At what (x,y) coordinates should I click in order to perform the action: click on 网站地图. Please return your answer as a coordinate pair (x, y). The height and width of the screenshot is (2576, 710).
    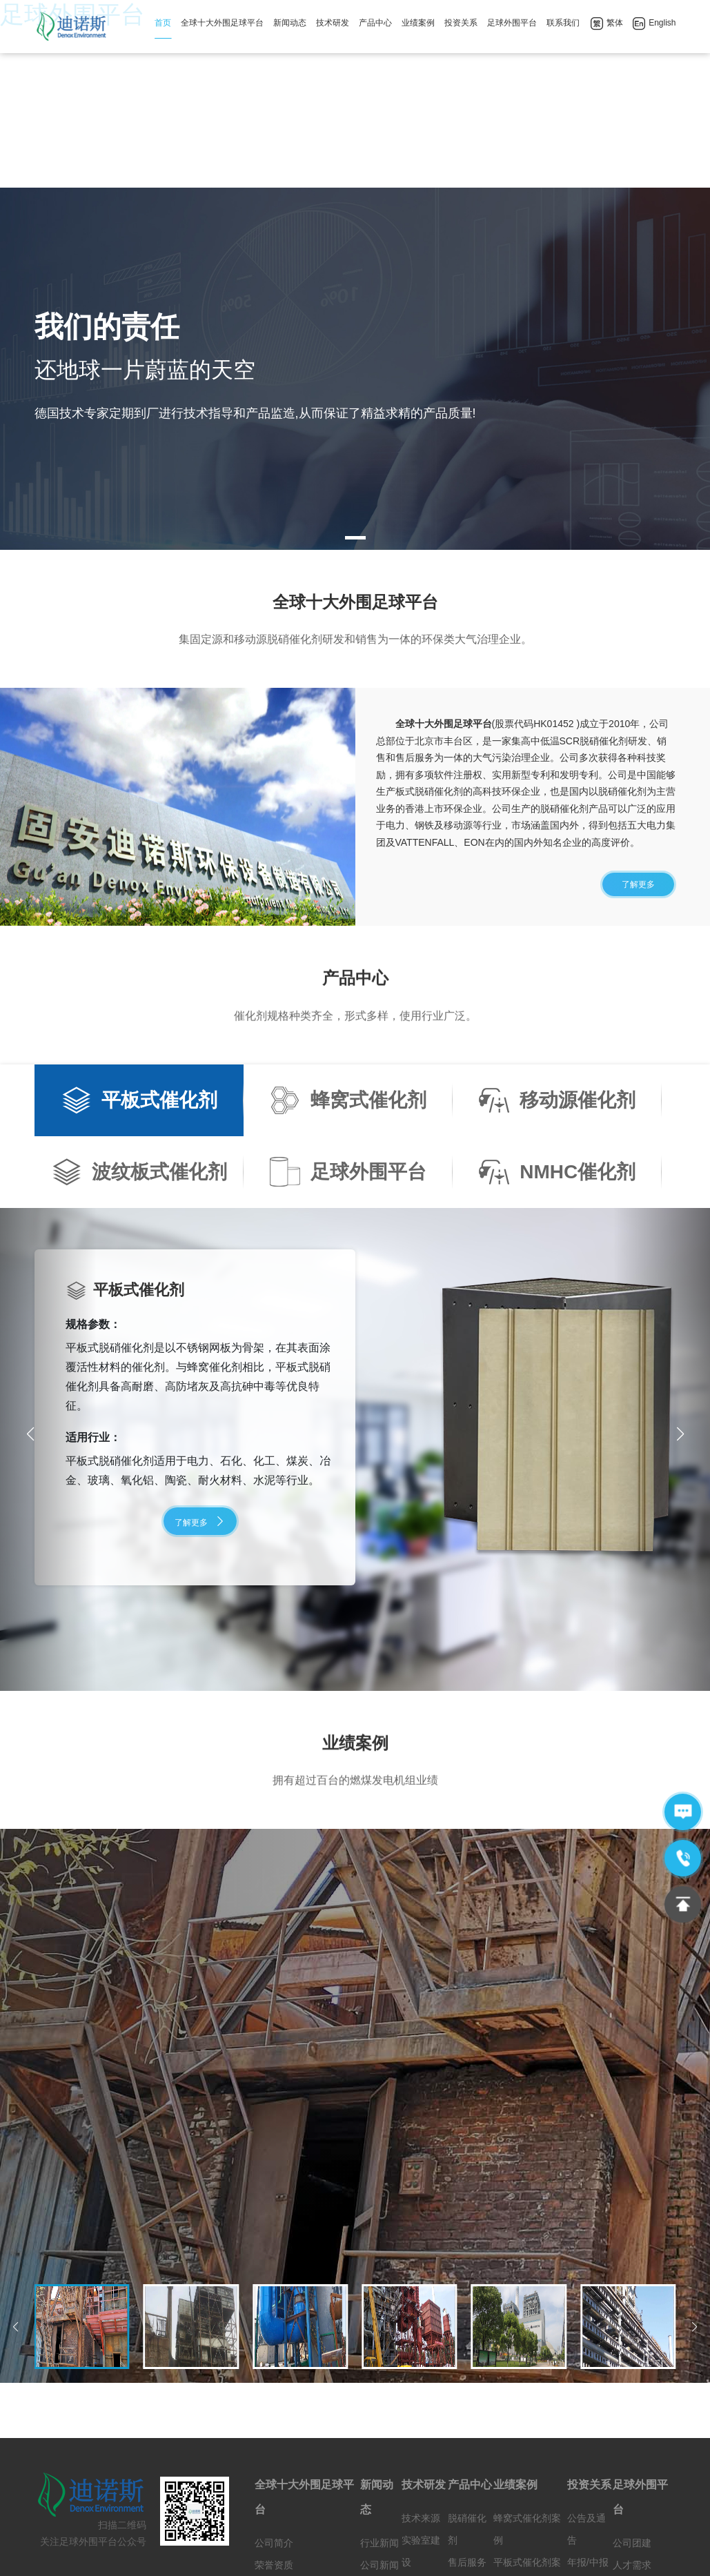
    Looking at the image, I should click on (413, 2529).